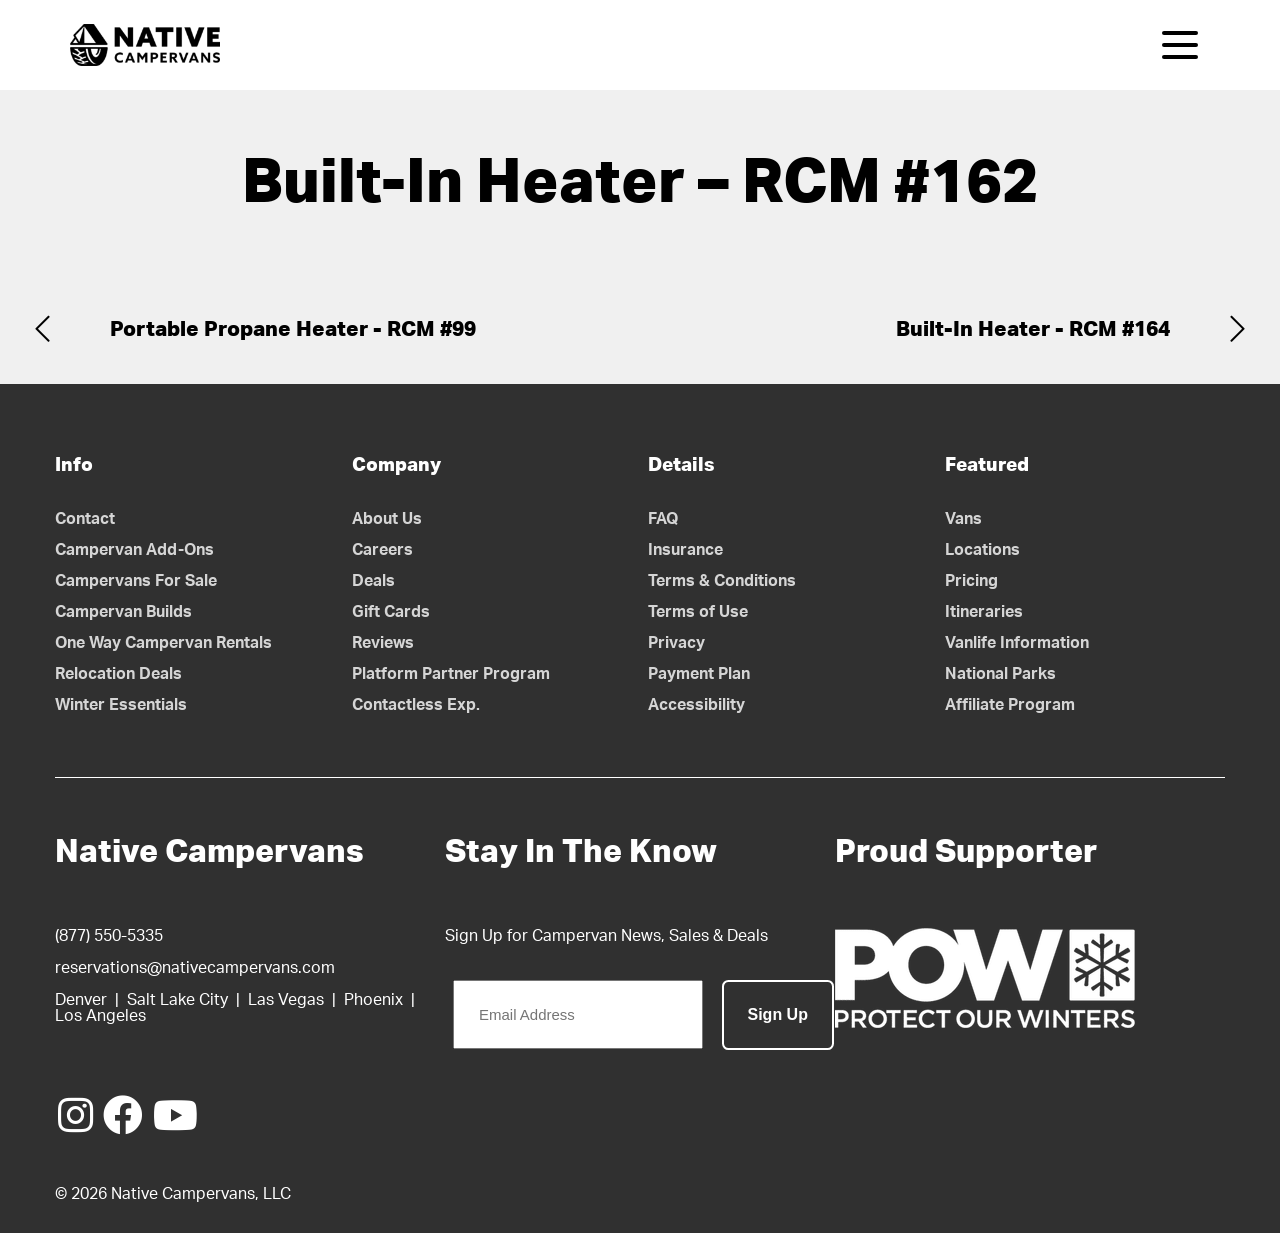  I want to click on Privacy, so click(676, 643).